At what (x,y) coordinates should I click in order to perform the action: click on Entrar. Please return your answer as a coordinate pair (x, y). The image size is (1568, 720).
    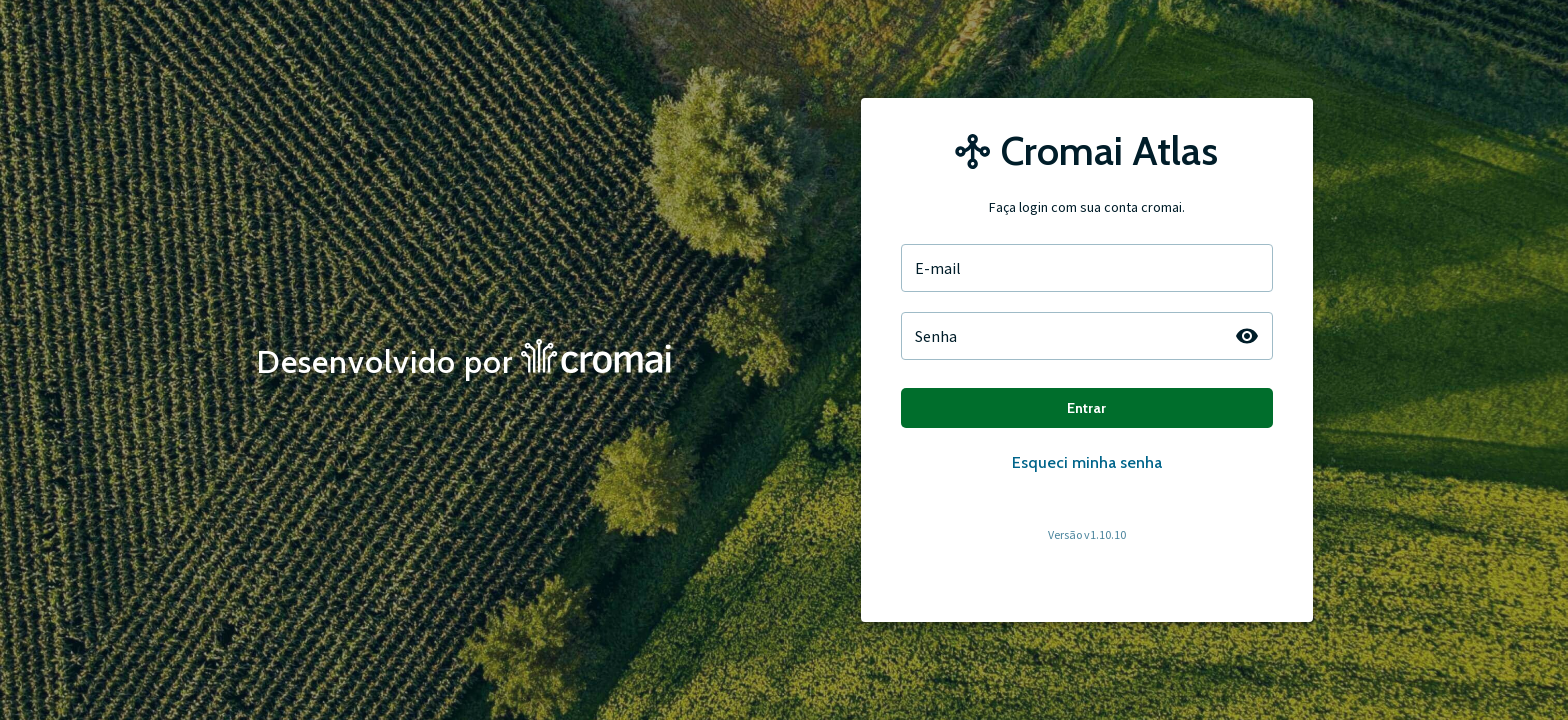
    Looking at the image, I should click on (1087, 408).